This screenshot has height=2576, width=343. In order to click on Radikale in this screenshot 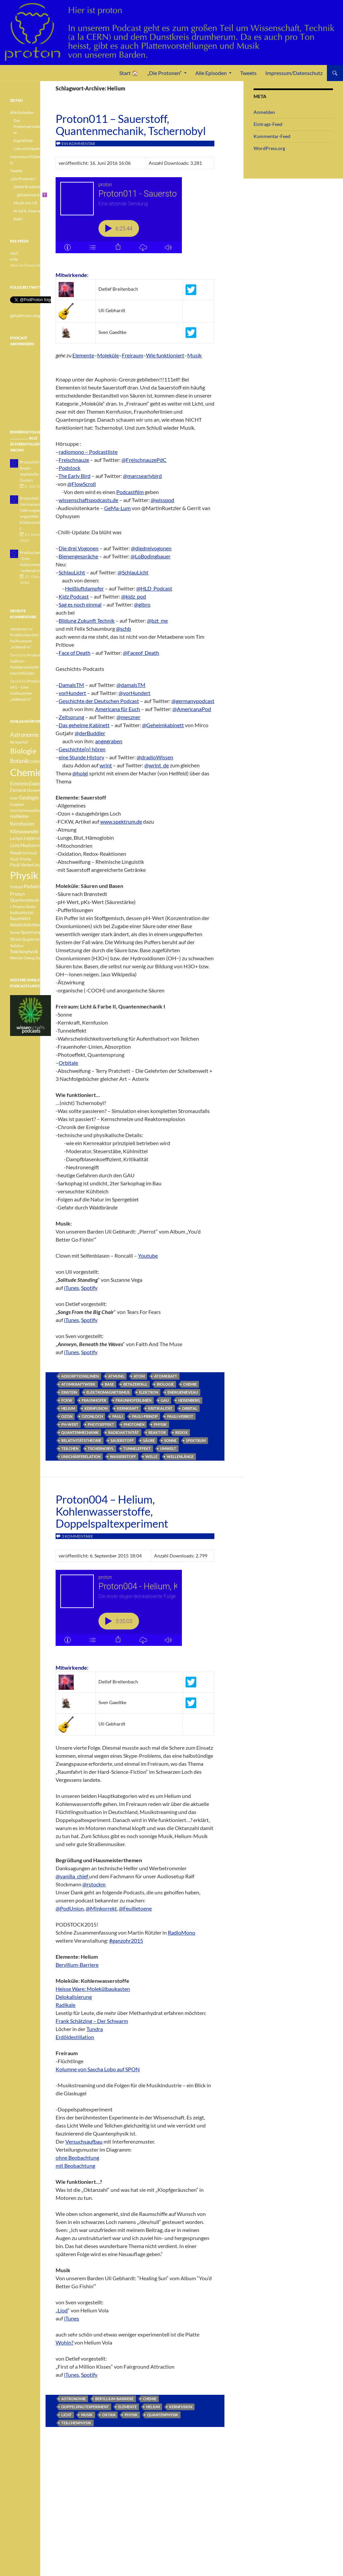, I will do `click(65, 2005)`.